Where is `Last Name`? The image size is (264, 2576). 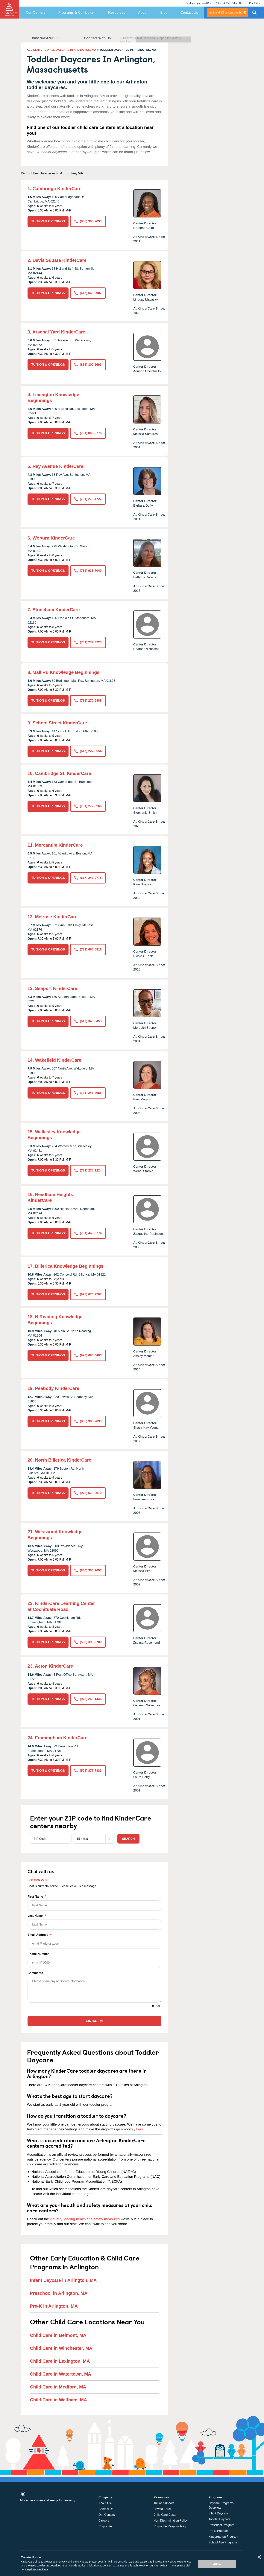 Last Name is located at coordinates (94, 1922).